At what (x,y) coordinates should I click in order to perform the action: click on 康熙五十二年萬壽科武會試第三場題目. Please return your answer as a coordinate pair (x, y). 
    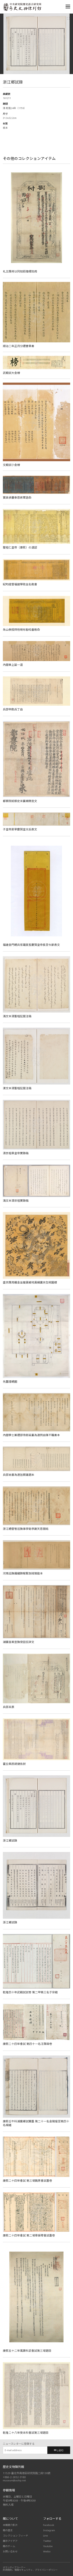
    Looking at the image, I should click on (27, 2350).